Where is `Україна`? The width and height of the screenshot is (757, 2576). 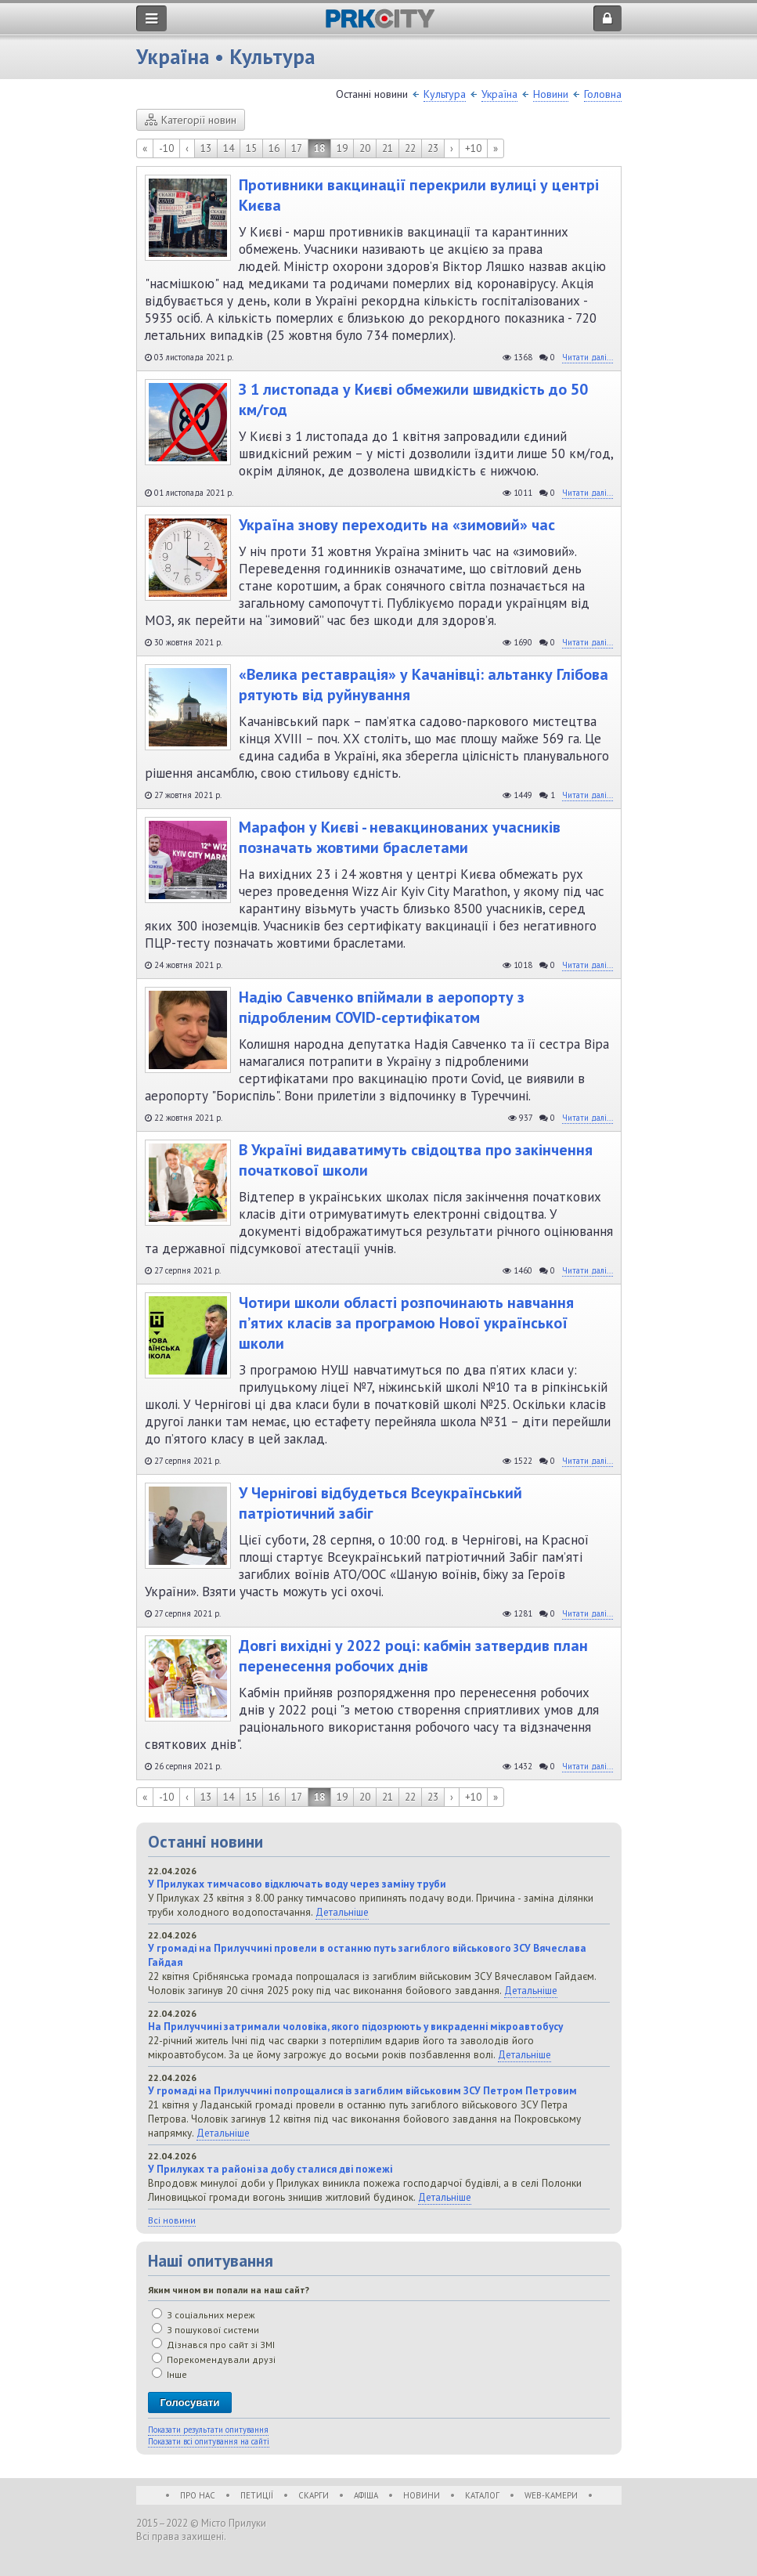
Україна is located at coordinates (499, 94).